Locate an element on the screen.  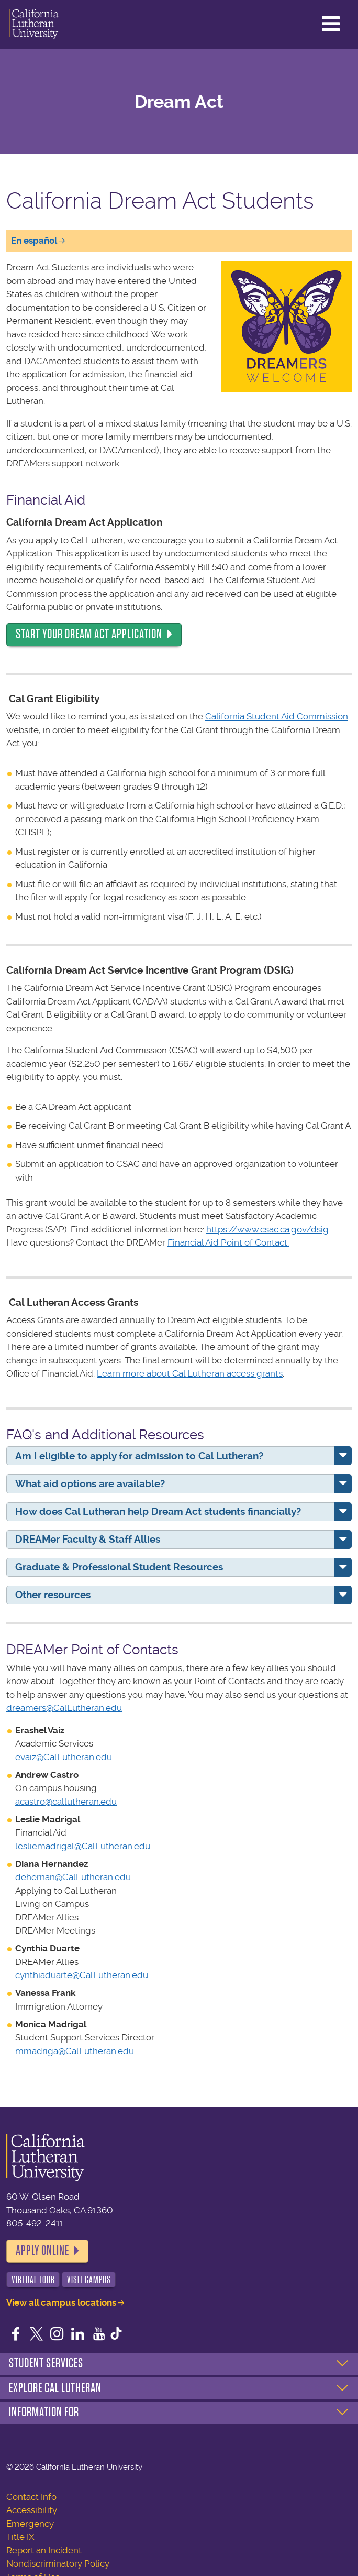
https://www.csac.ca.gov/dsig is located at coordinates (267, 1229).